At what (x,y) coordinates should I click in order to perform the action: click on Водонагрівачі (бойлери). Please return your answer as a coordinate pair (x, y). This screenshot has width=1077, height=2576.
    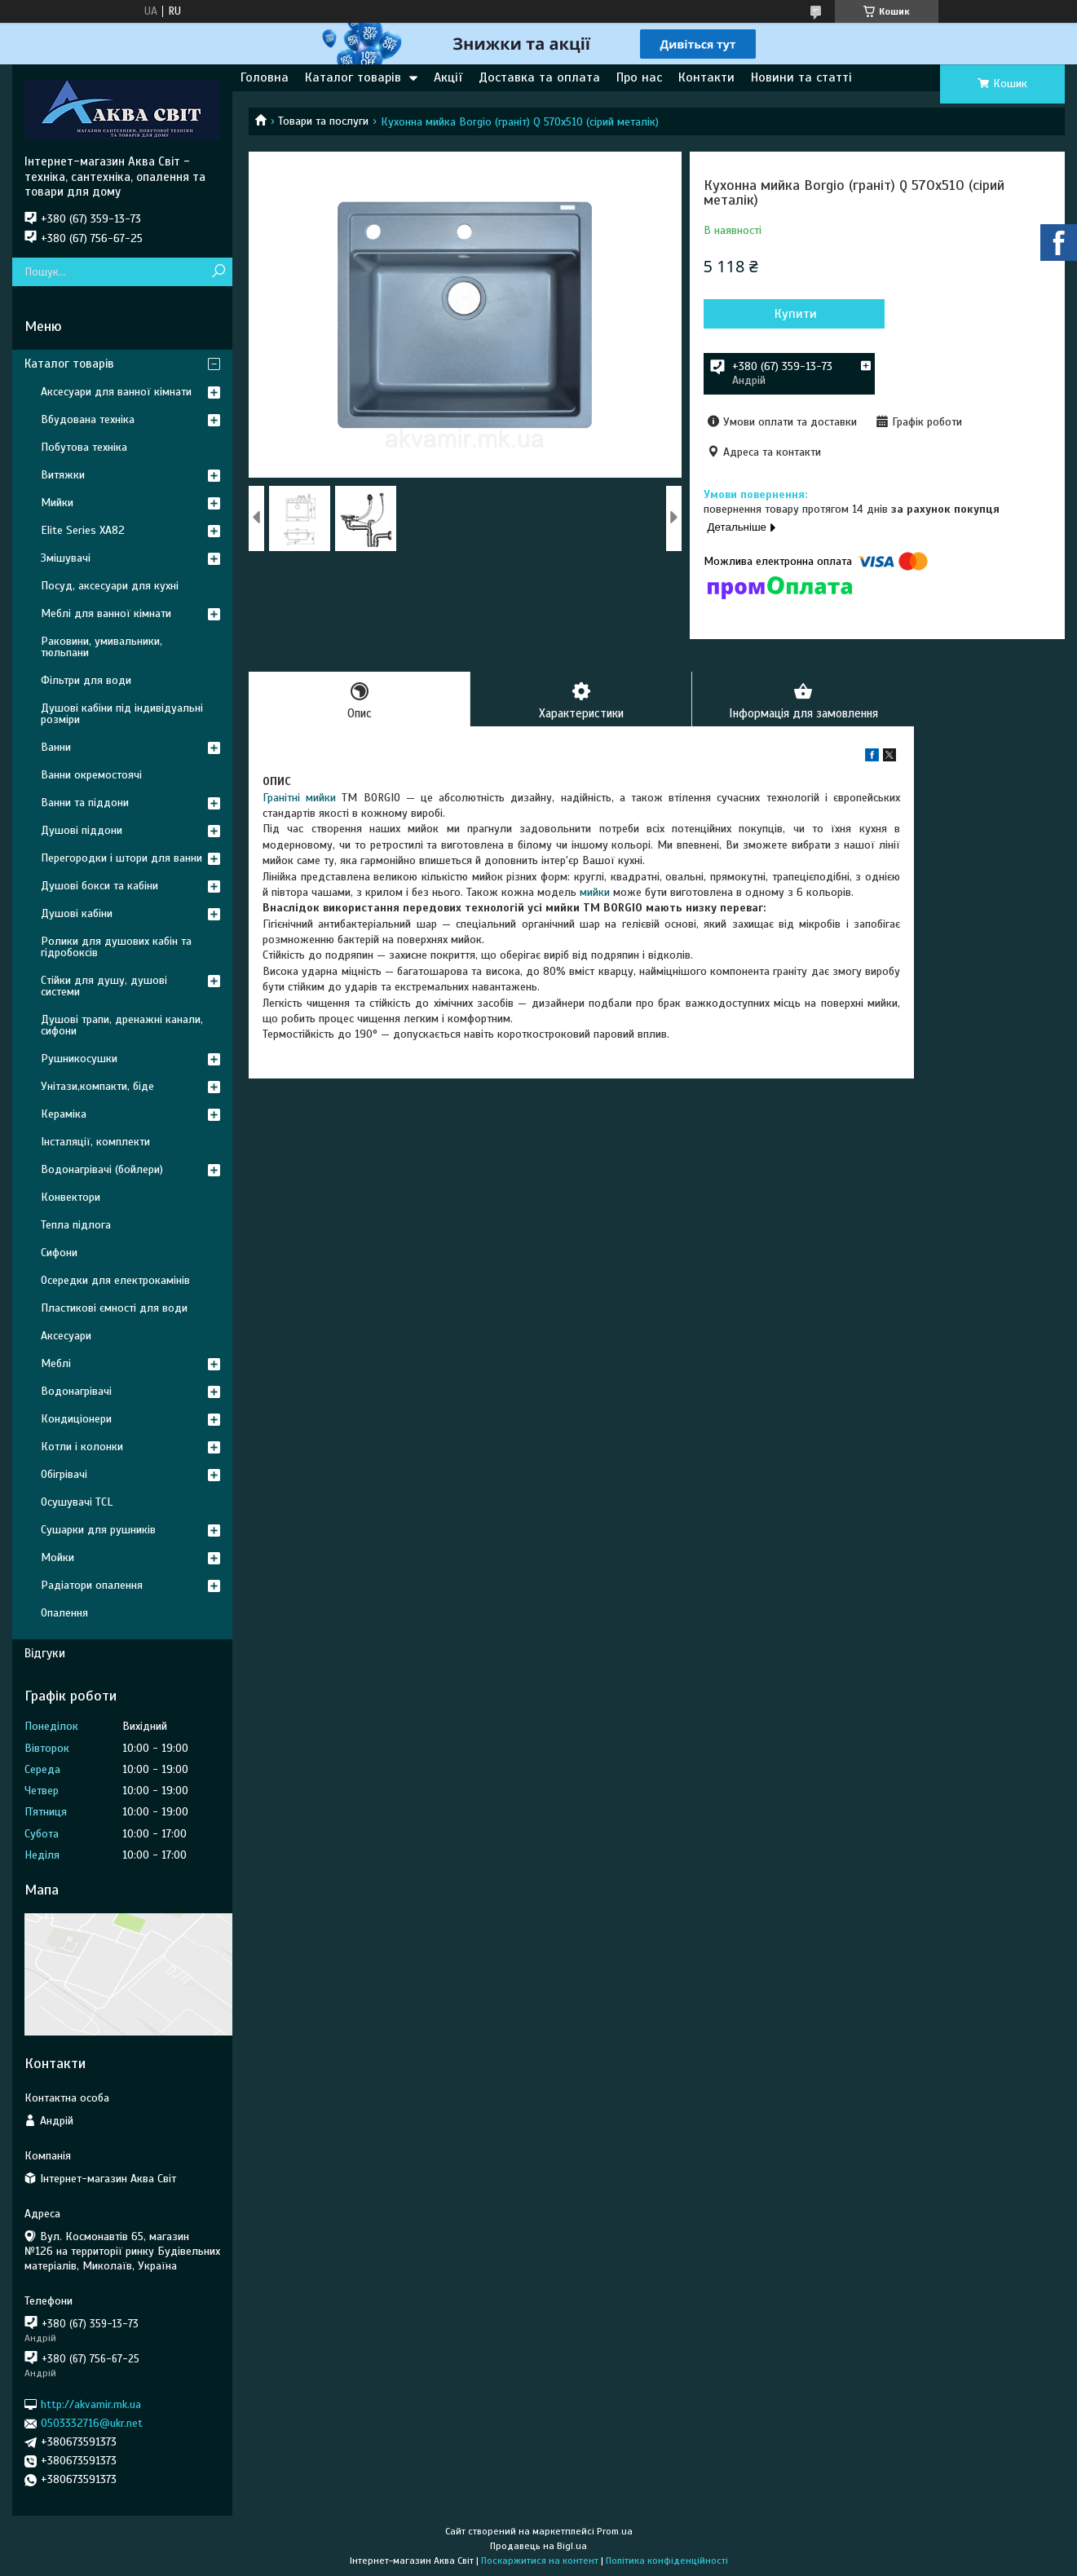
    Looking at the image, I should click on (102, 1169).